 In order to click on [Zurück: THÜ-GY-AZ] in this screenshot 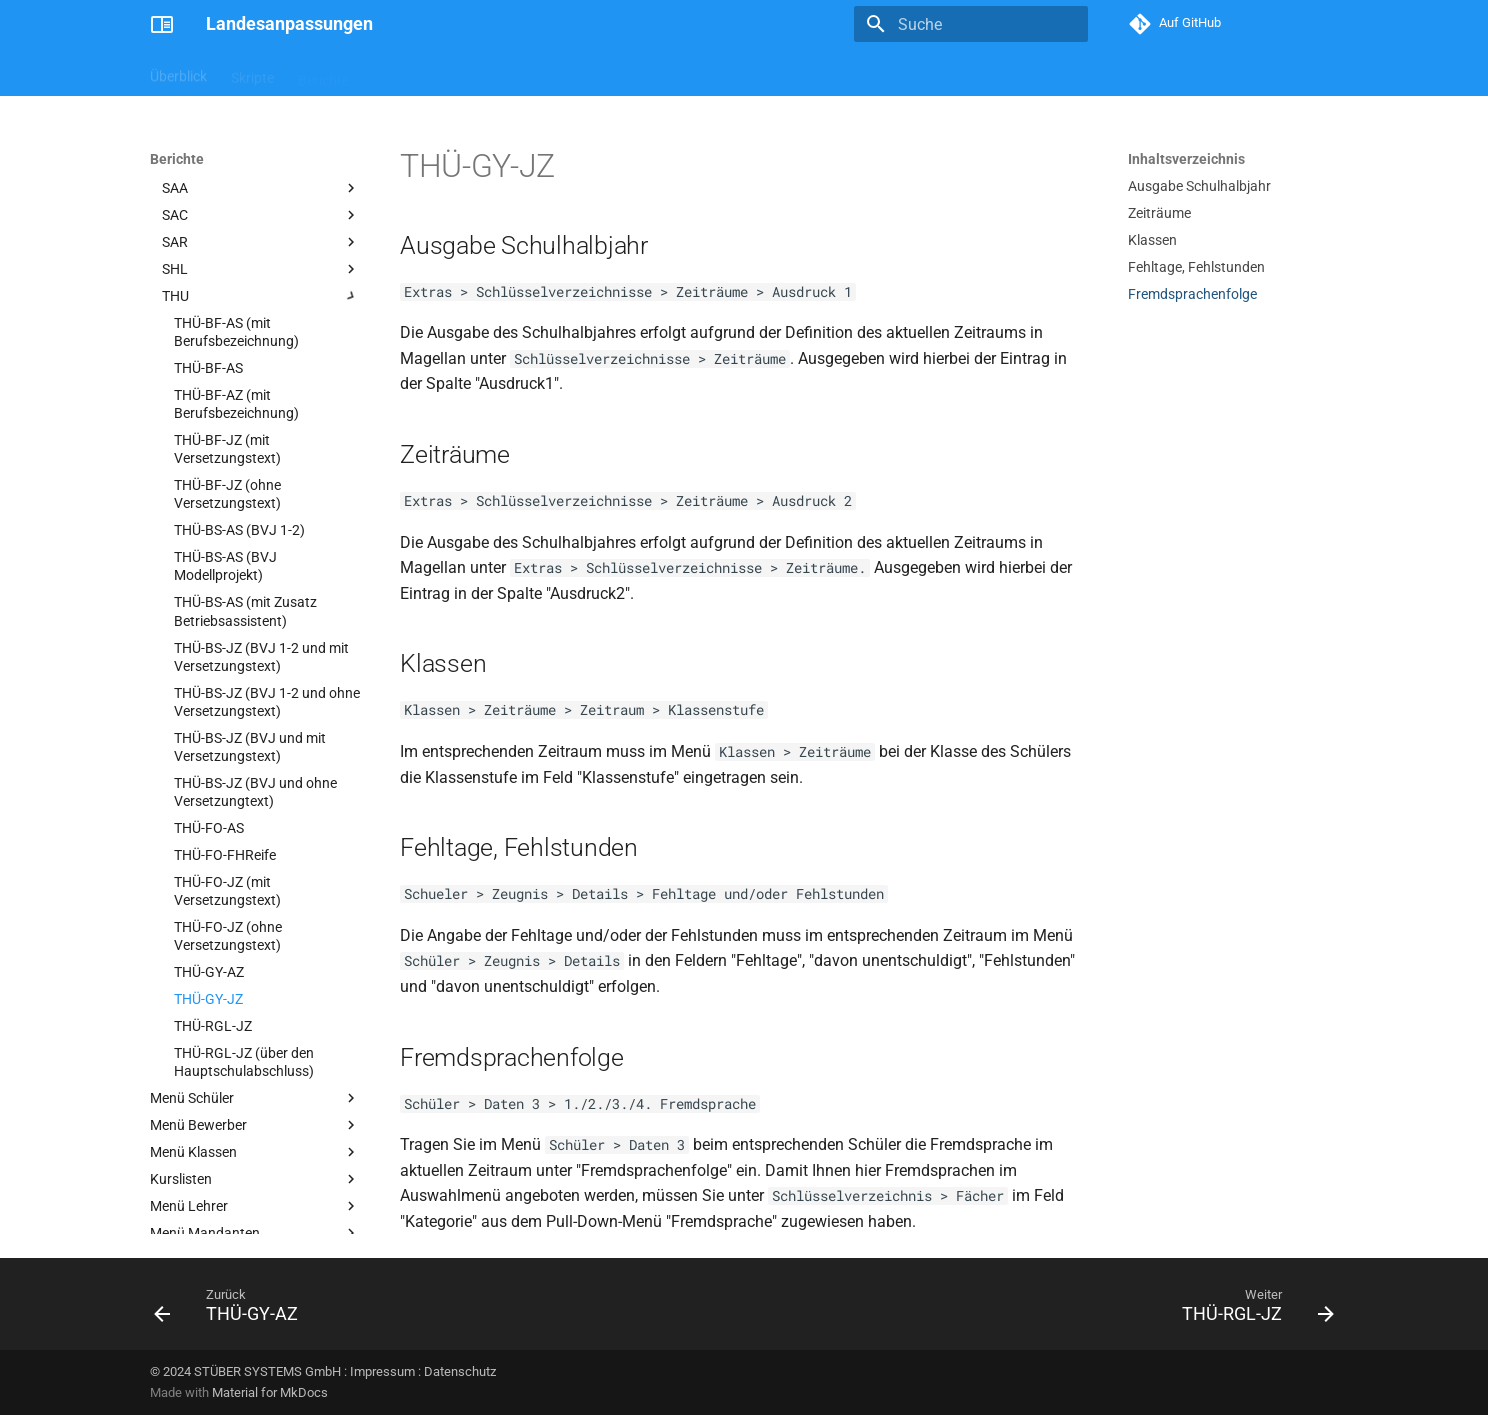, I will do `click(232, 1310)`.